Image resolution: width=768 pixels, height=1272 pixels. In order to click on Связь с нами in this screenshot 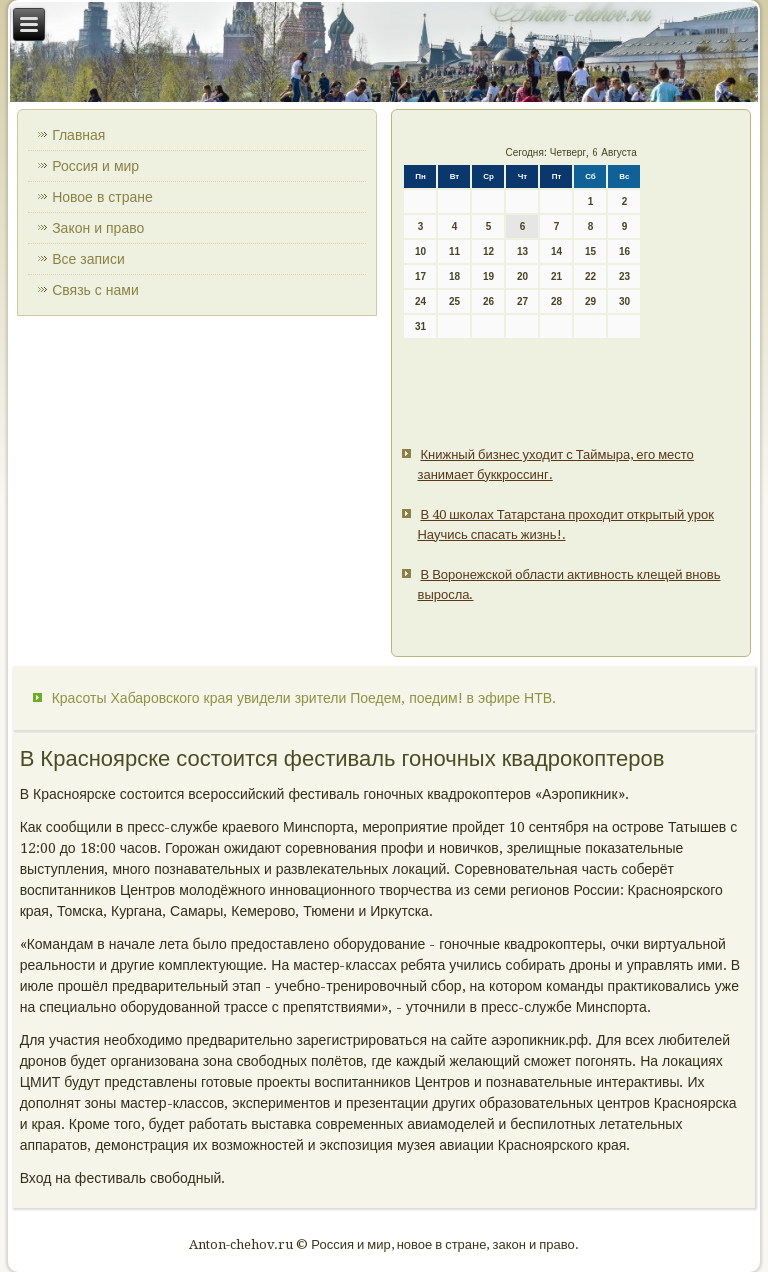, I will do `click(95, 290)`.